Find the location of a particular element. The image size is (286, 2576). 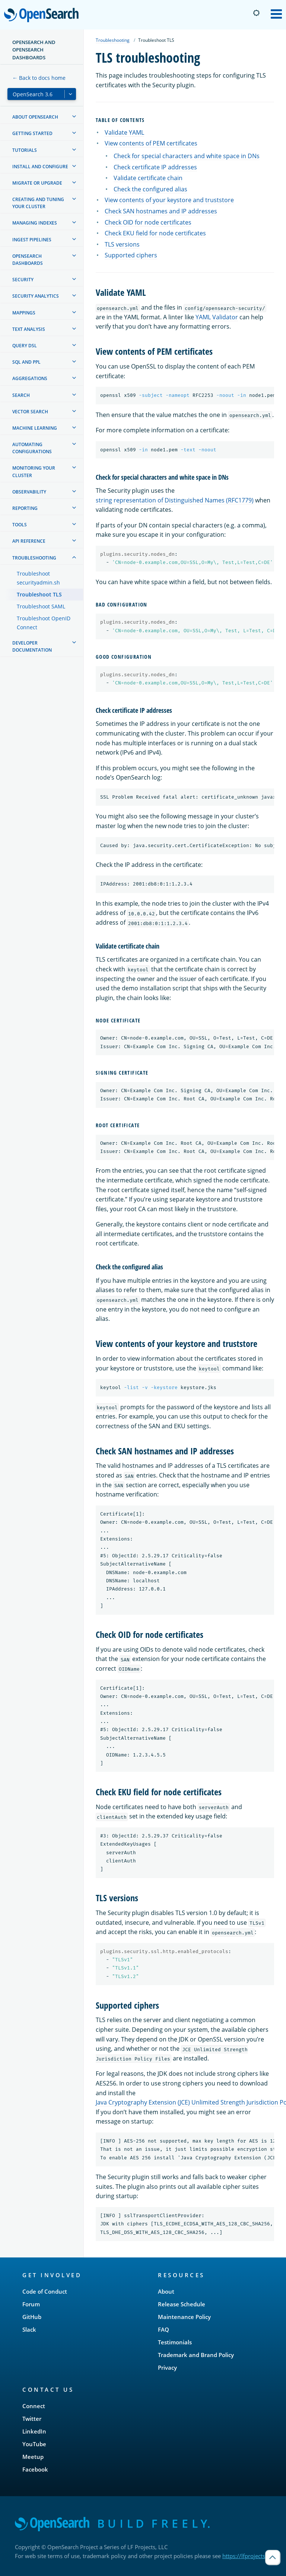

Check EKU field for node certificates is located at coordinates (155, 233).